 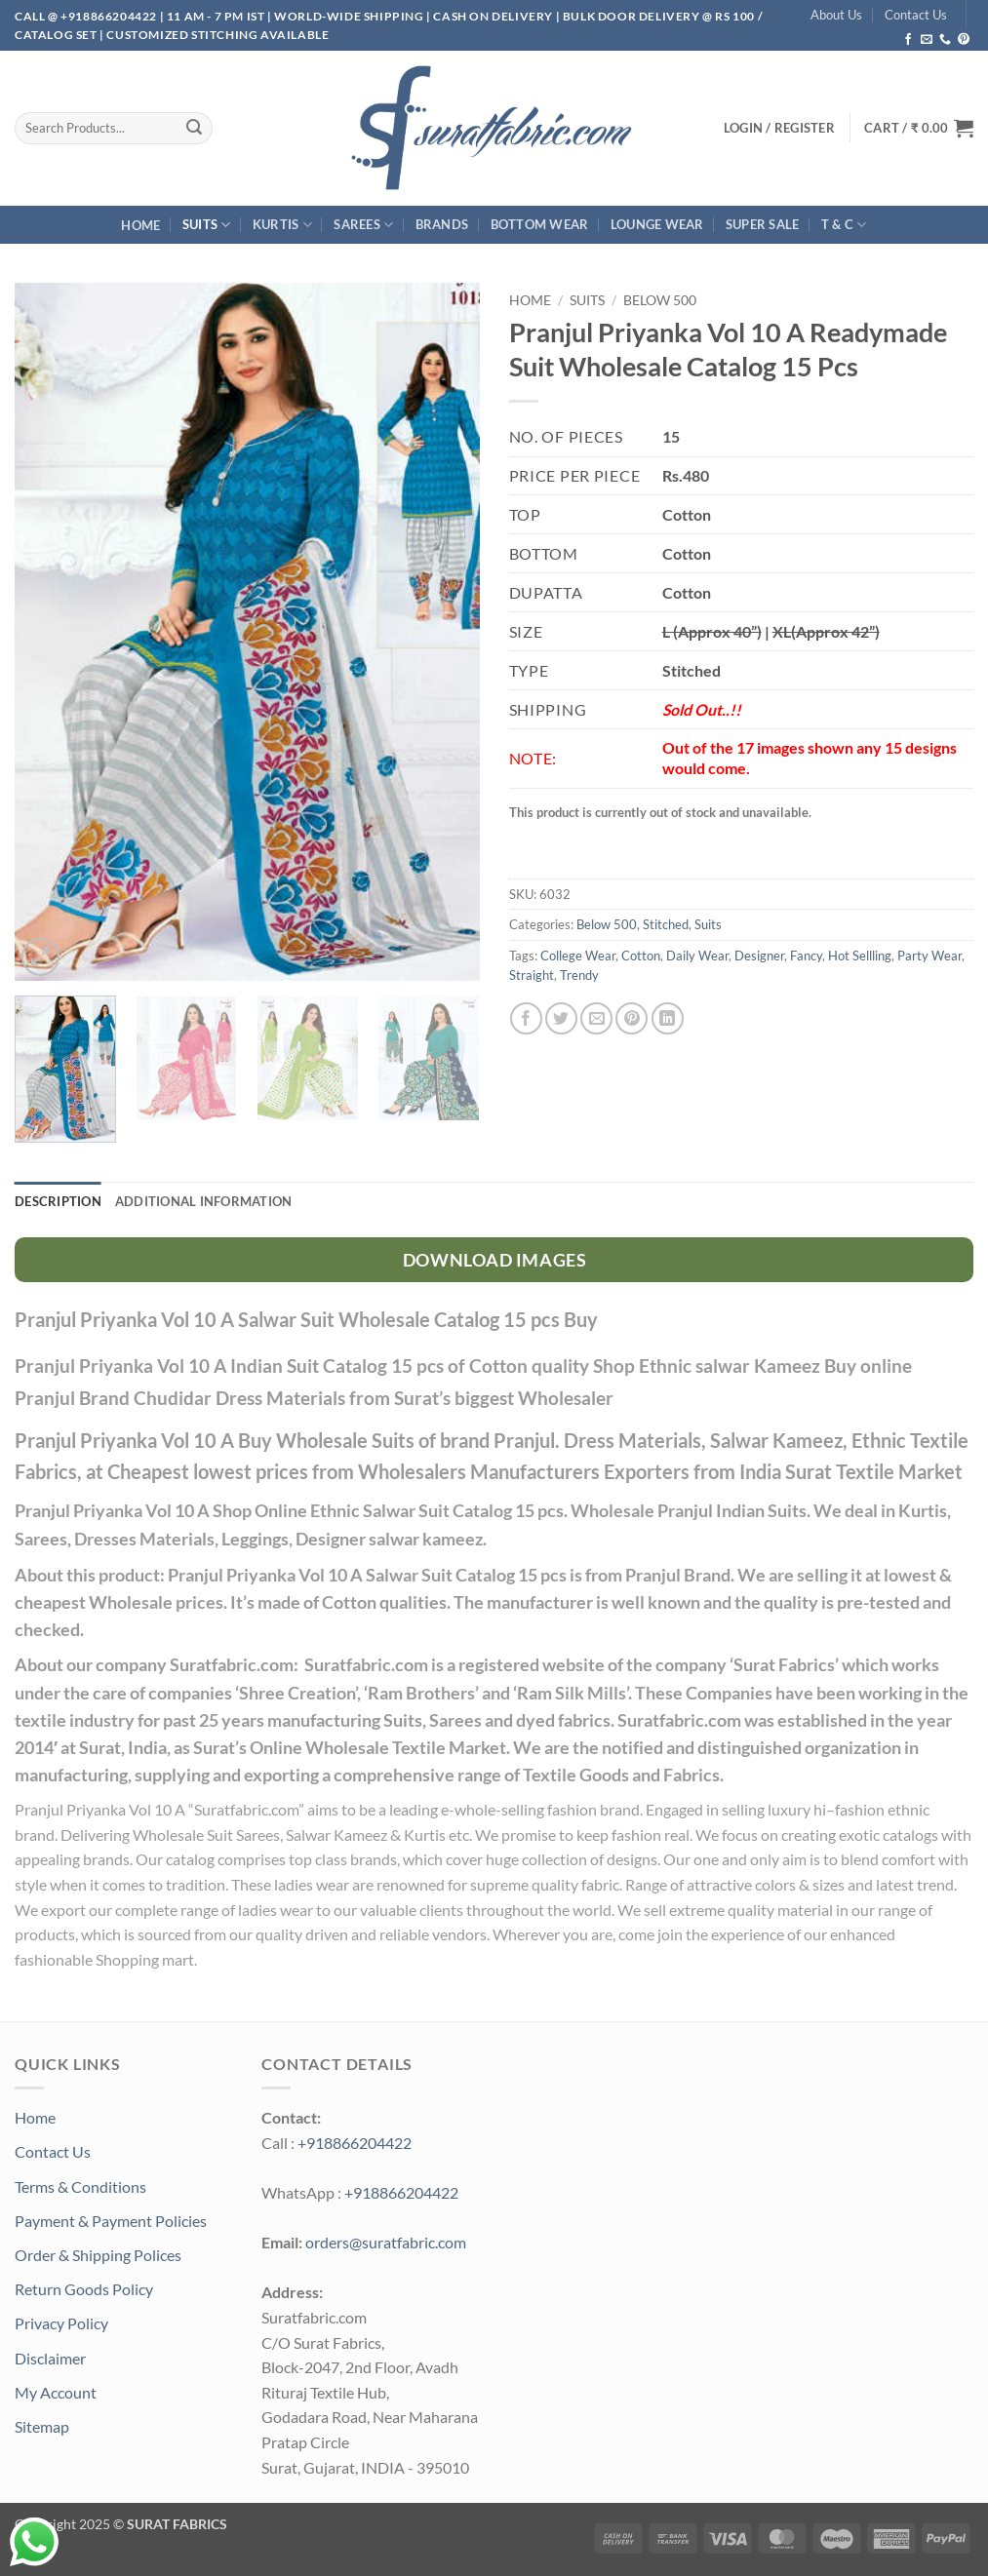 I want to click on Sarees, so click(x=363, y=224).